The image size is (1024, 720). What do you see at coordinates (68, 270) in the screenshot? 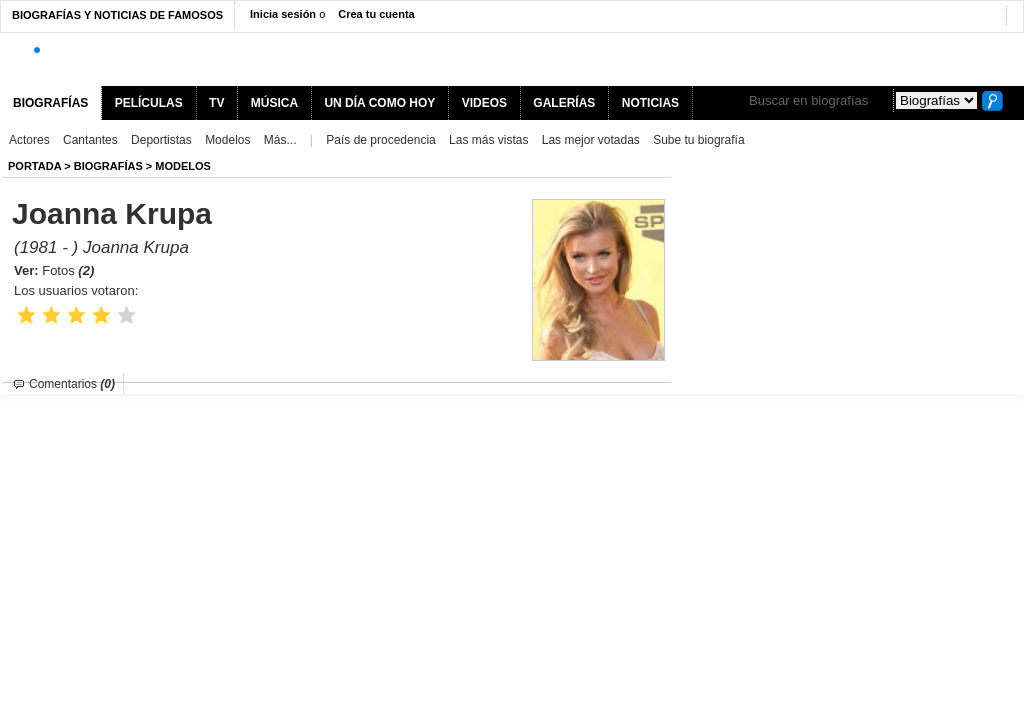
I see `Fotos` at bounding box center [68, 270].